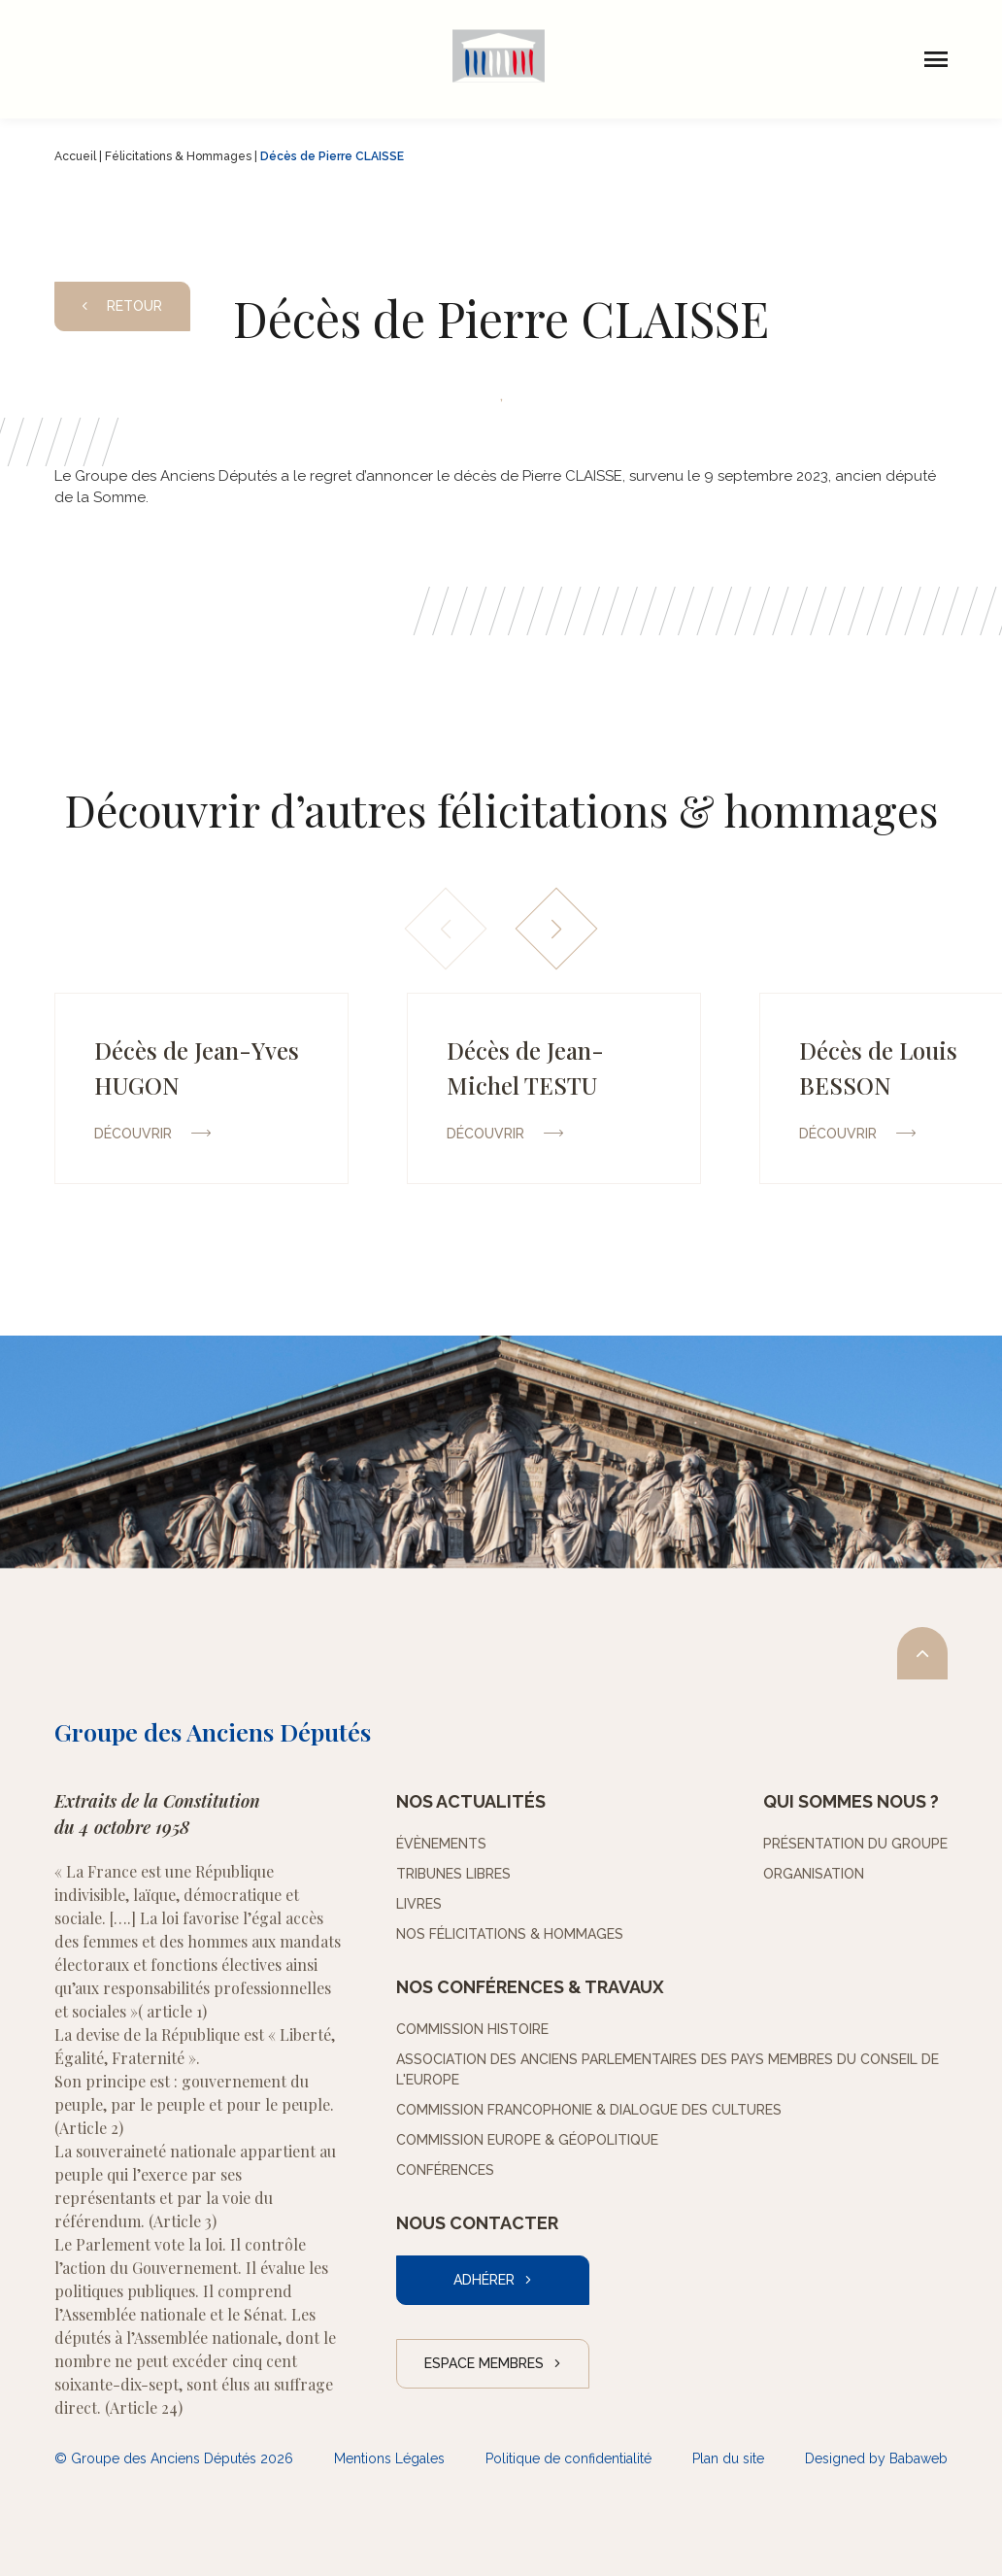 The height and width of the screenshot is (2576, 1002). What do you see at coordinates (484, 2280) in the screenshot?
I see `Adhérer` at bounding box center [484, 2280].